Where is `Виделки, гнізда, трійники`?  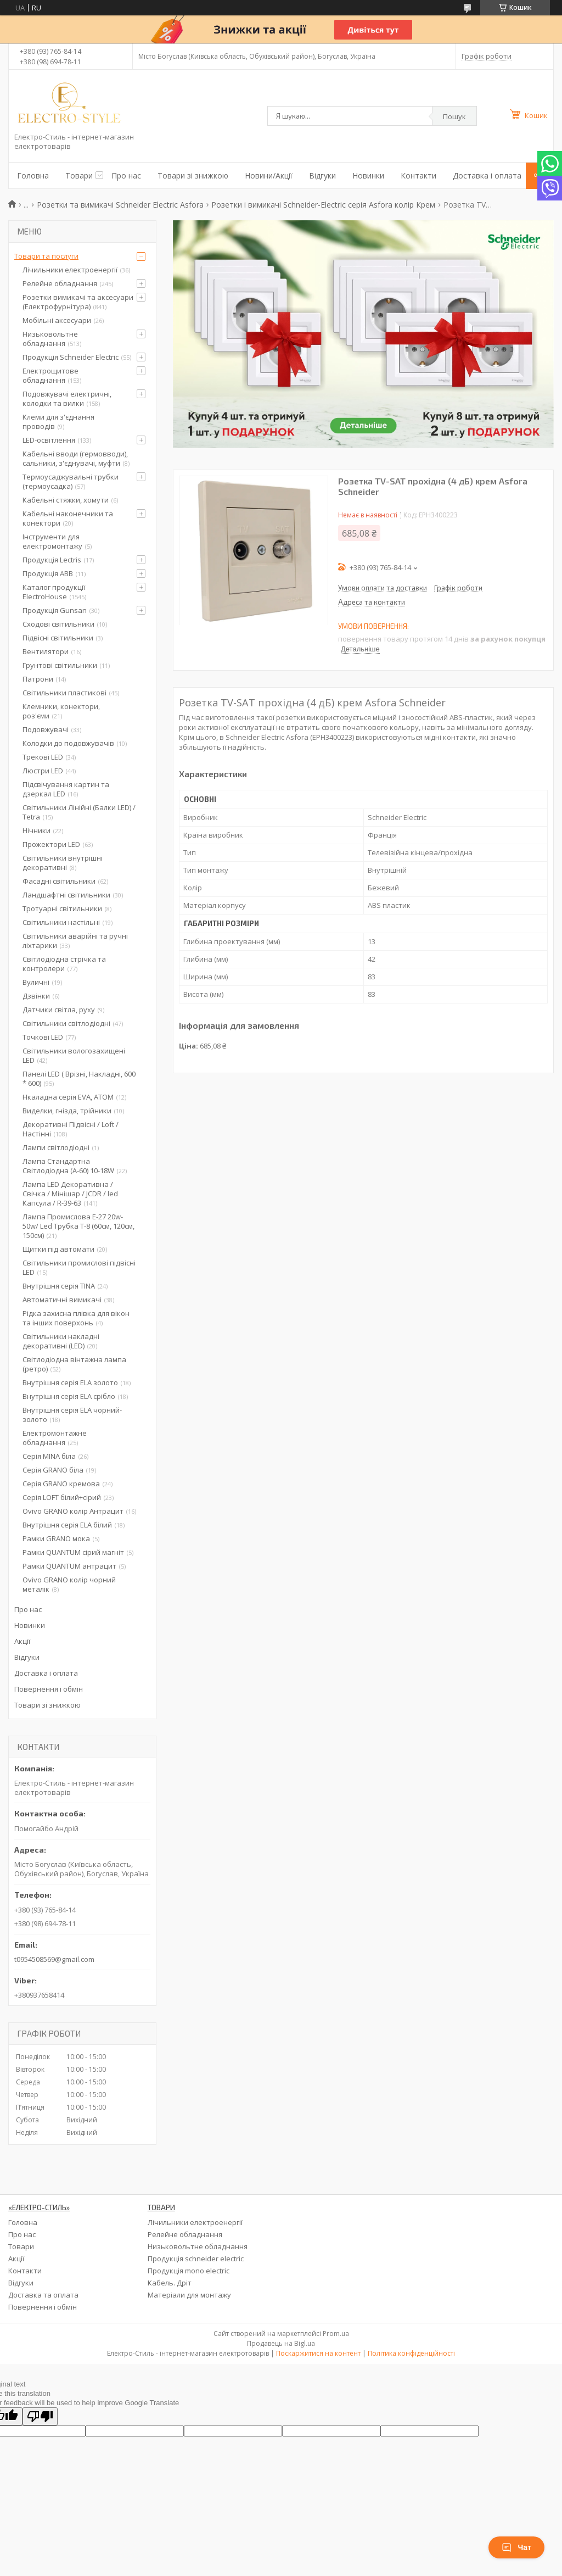
Виделки, гнізда, трійники is located at coordinates (67, 1111).